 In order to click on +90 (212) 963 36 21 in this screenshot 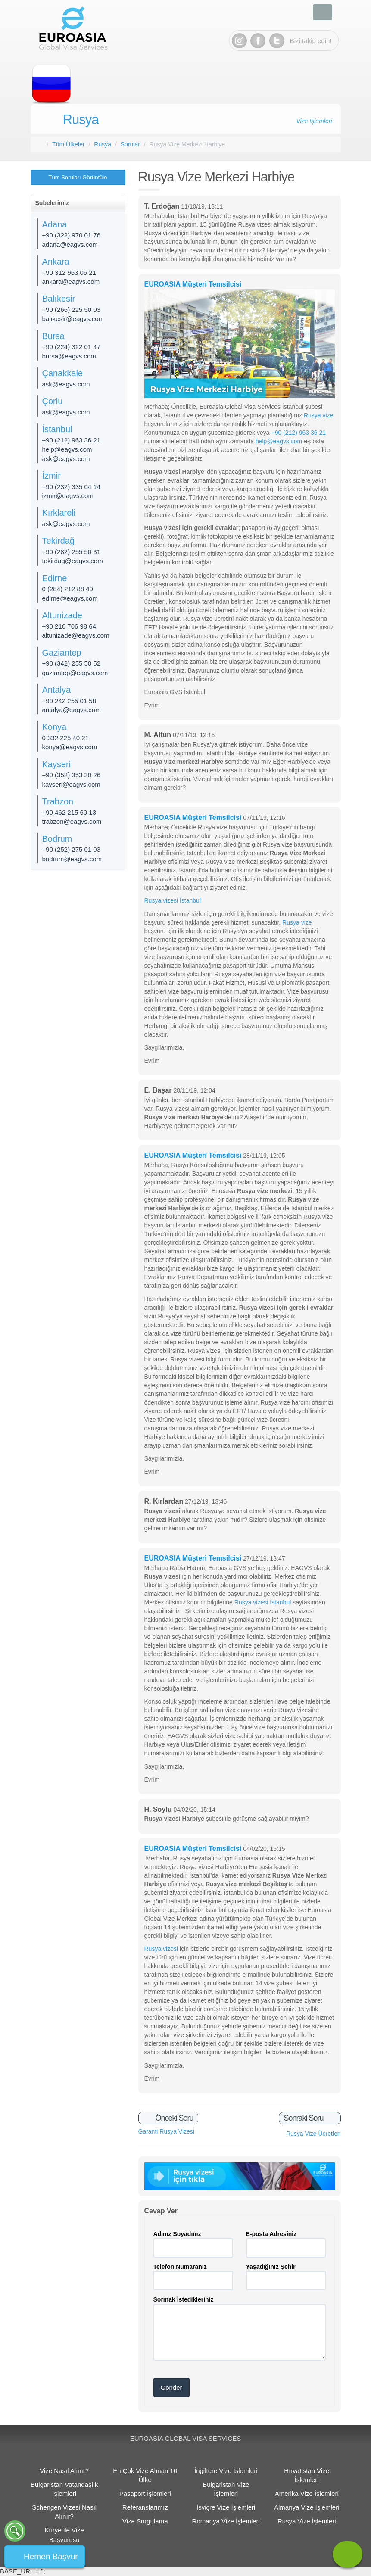, I will do `click(298, 432)`.